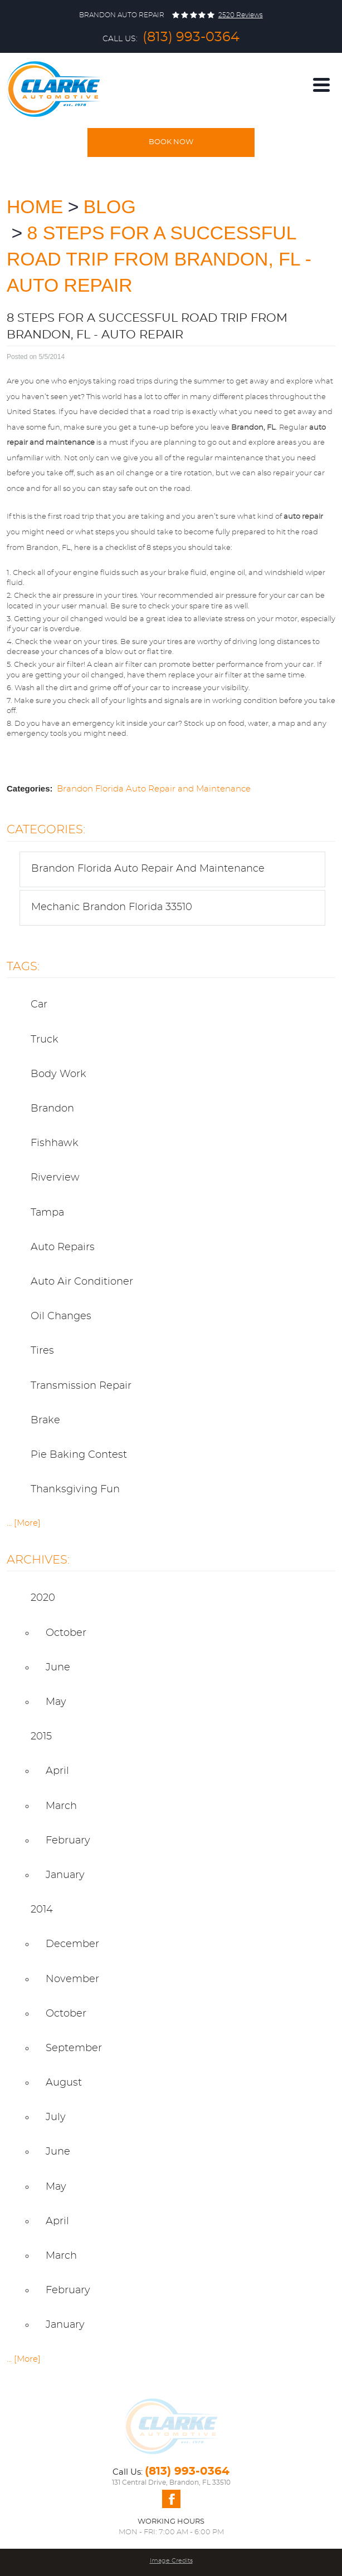 The height and width of the screenshot is (2576, 342). What do you see at coordinates (72, 1979) in the screenshot?
I see `November` at bounding box center [72, 1979].